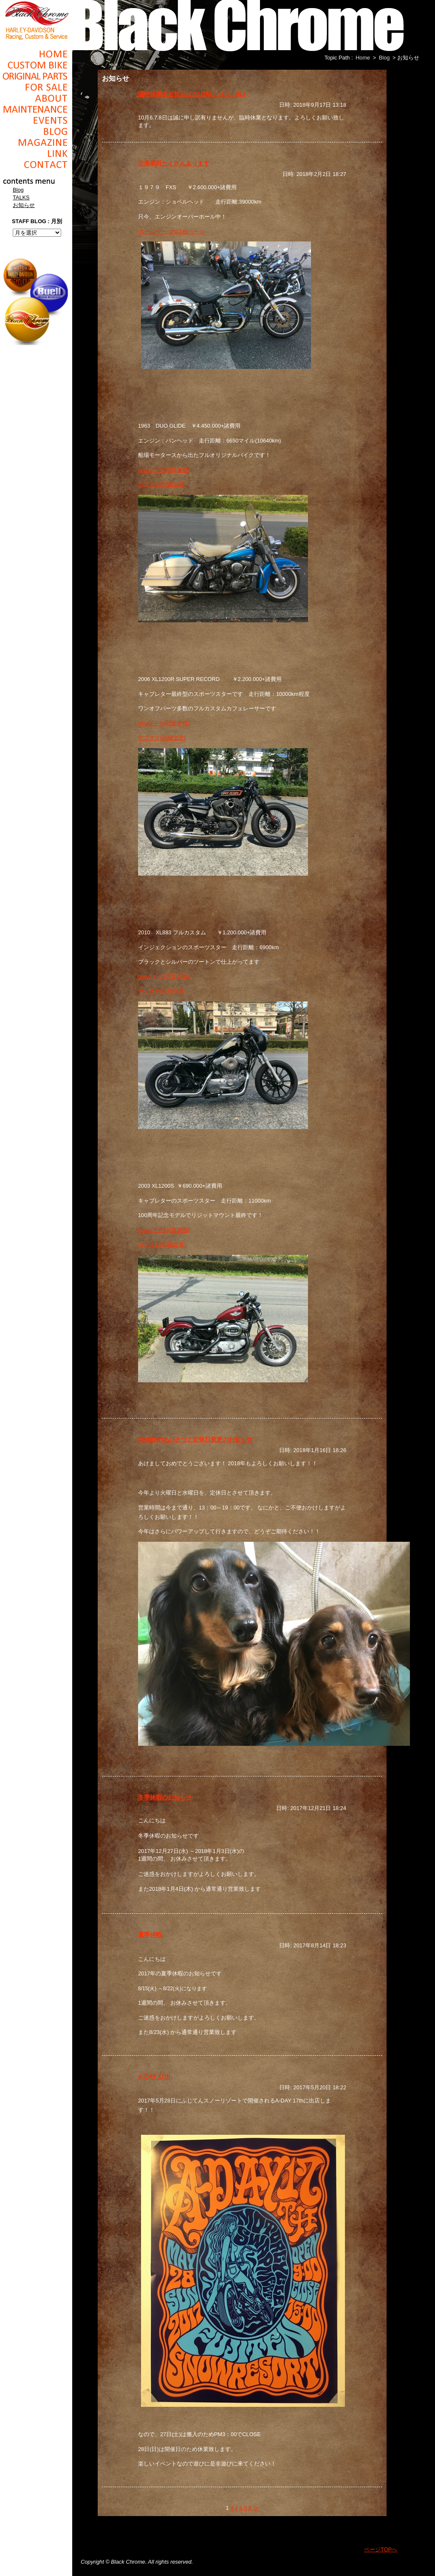 This screenshot has height=2576, width=435. What do you see at coordinates (163, 470) in the screenshot?
I see `gooバイク(写真多数)` at bounding box center [163, 470].